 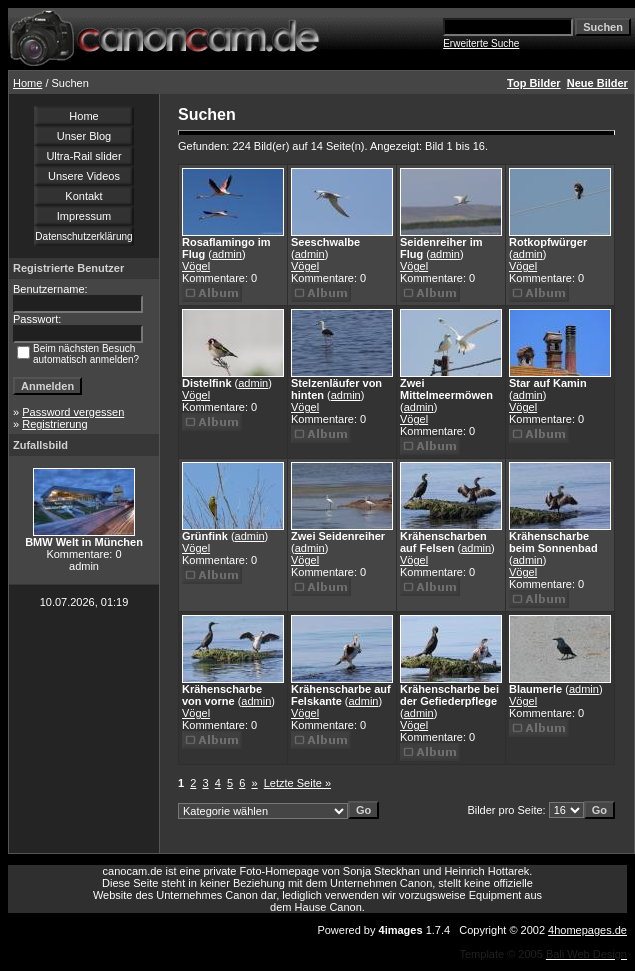 What do you see at coordinates (83, 156) in the screenshot?
I see `Ultra-Rail slider` at bounding box center [83, 156].